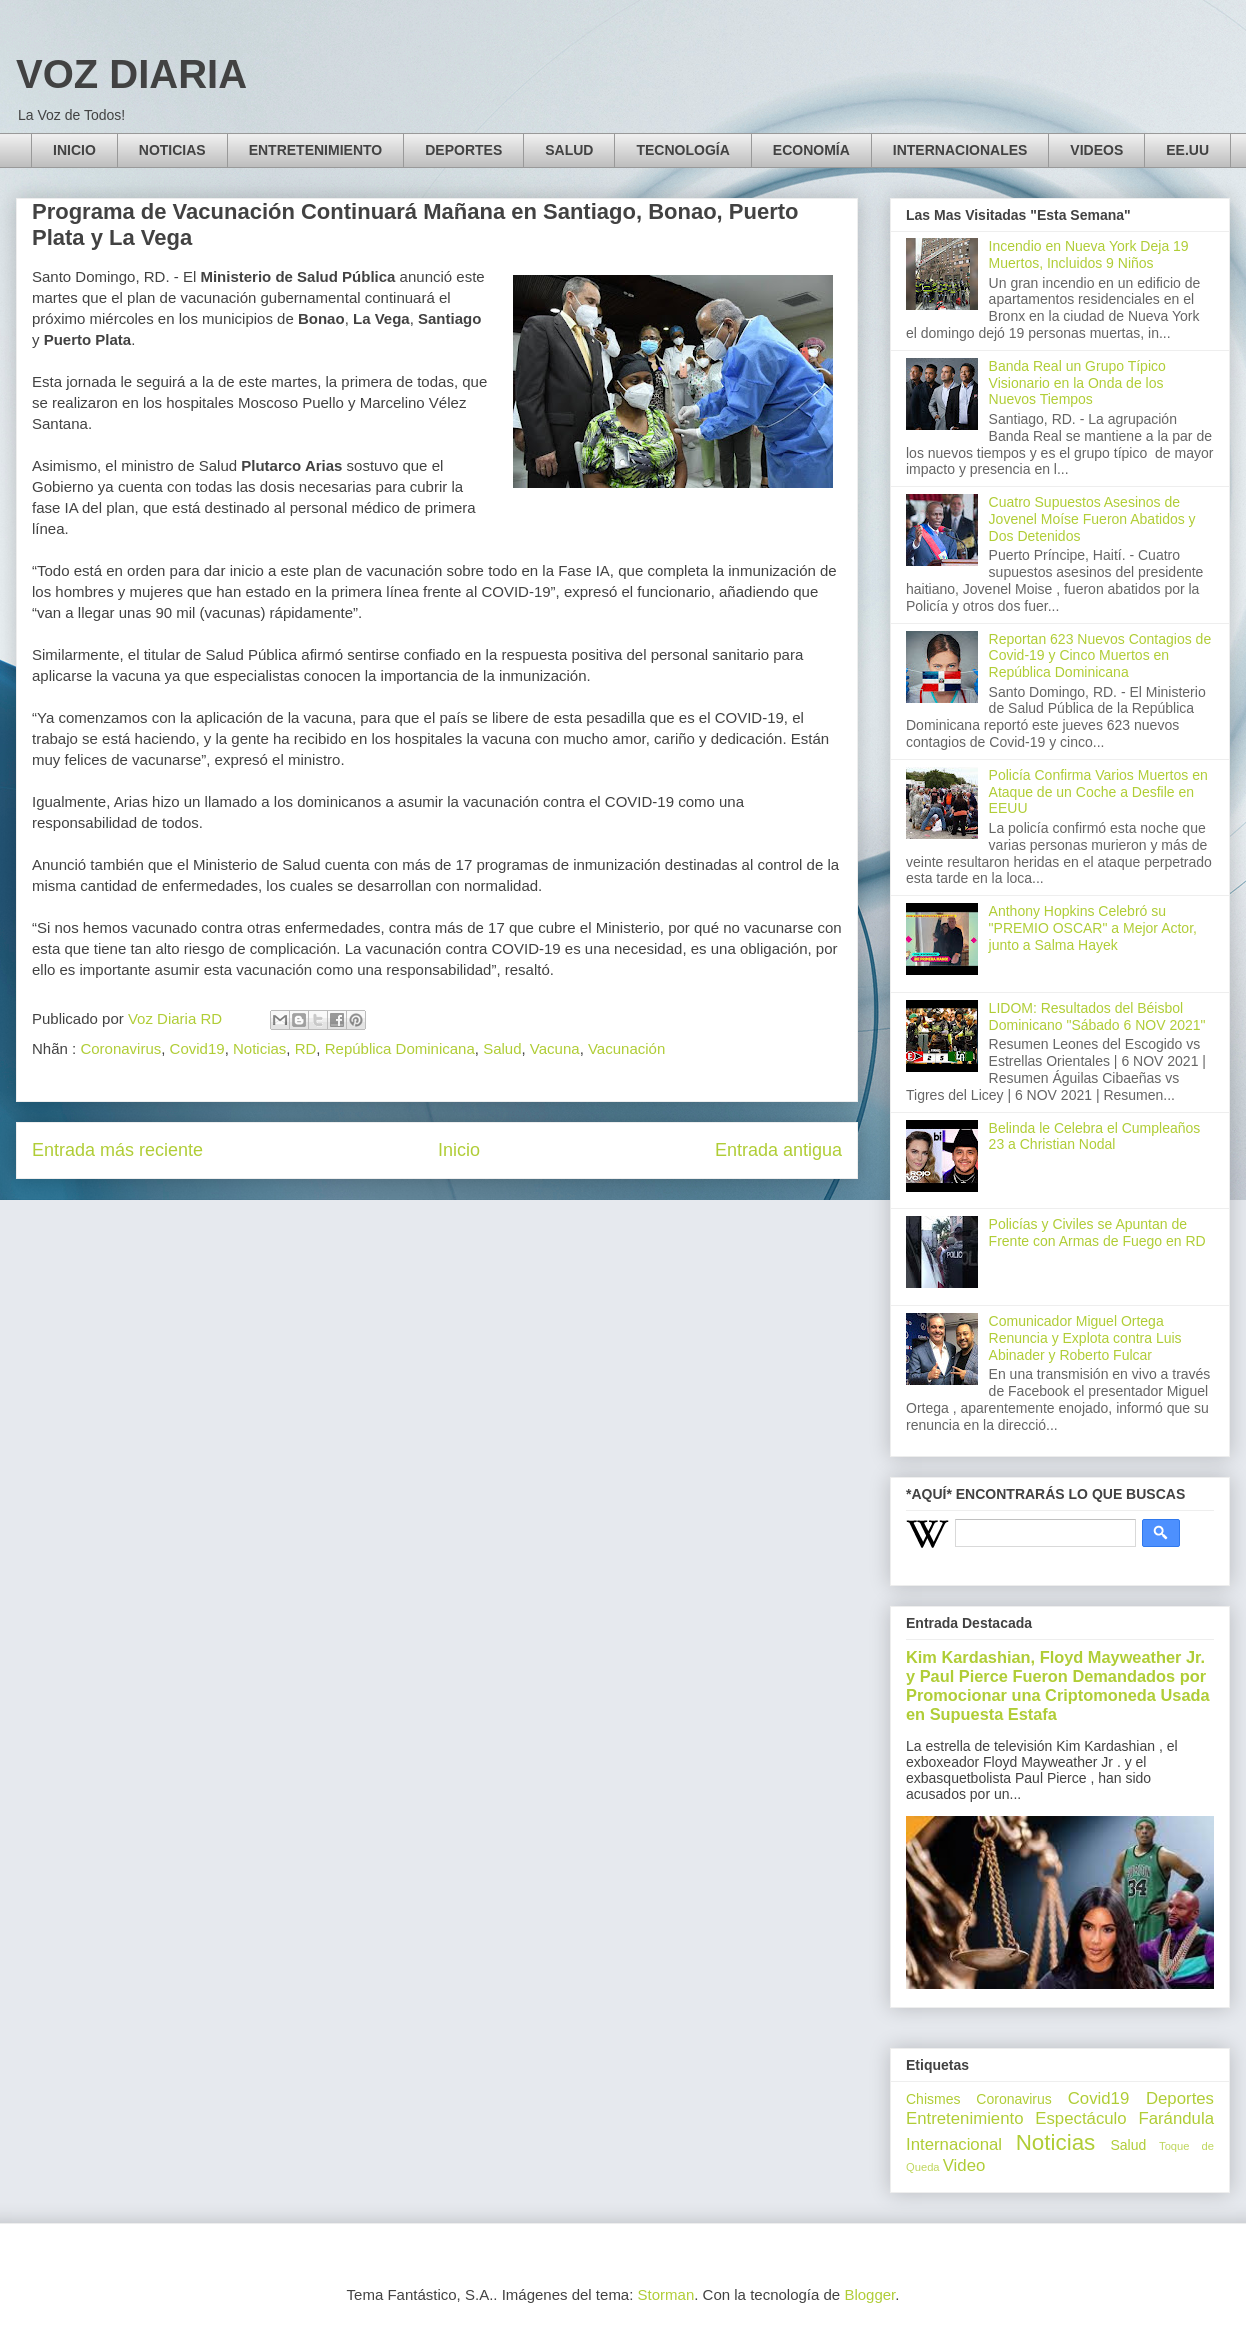 This screenshot has height=2335, width=1246. What do you see at coordinates (1092, 519) in the screenshot?
I see `Cuatro Supuestos Asesinos de Jovenel Moíse Fueron Abatidos y Dos Detenidos` at bounding box center [1092, 519].